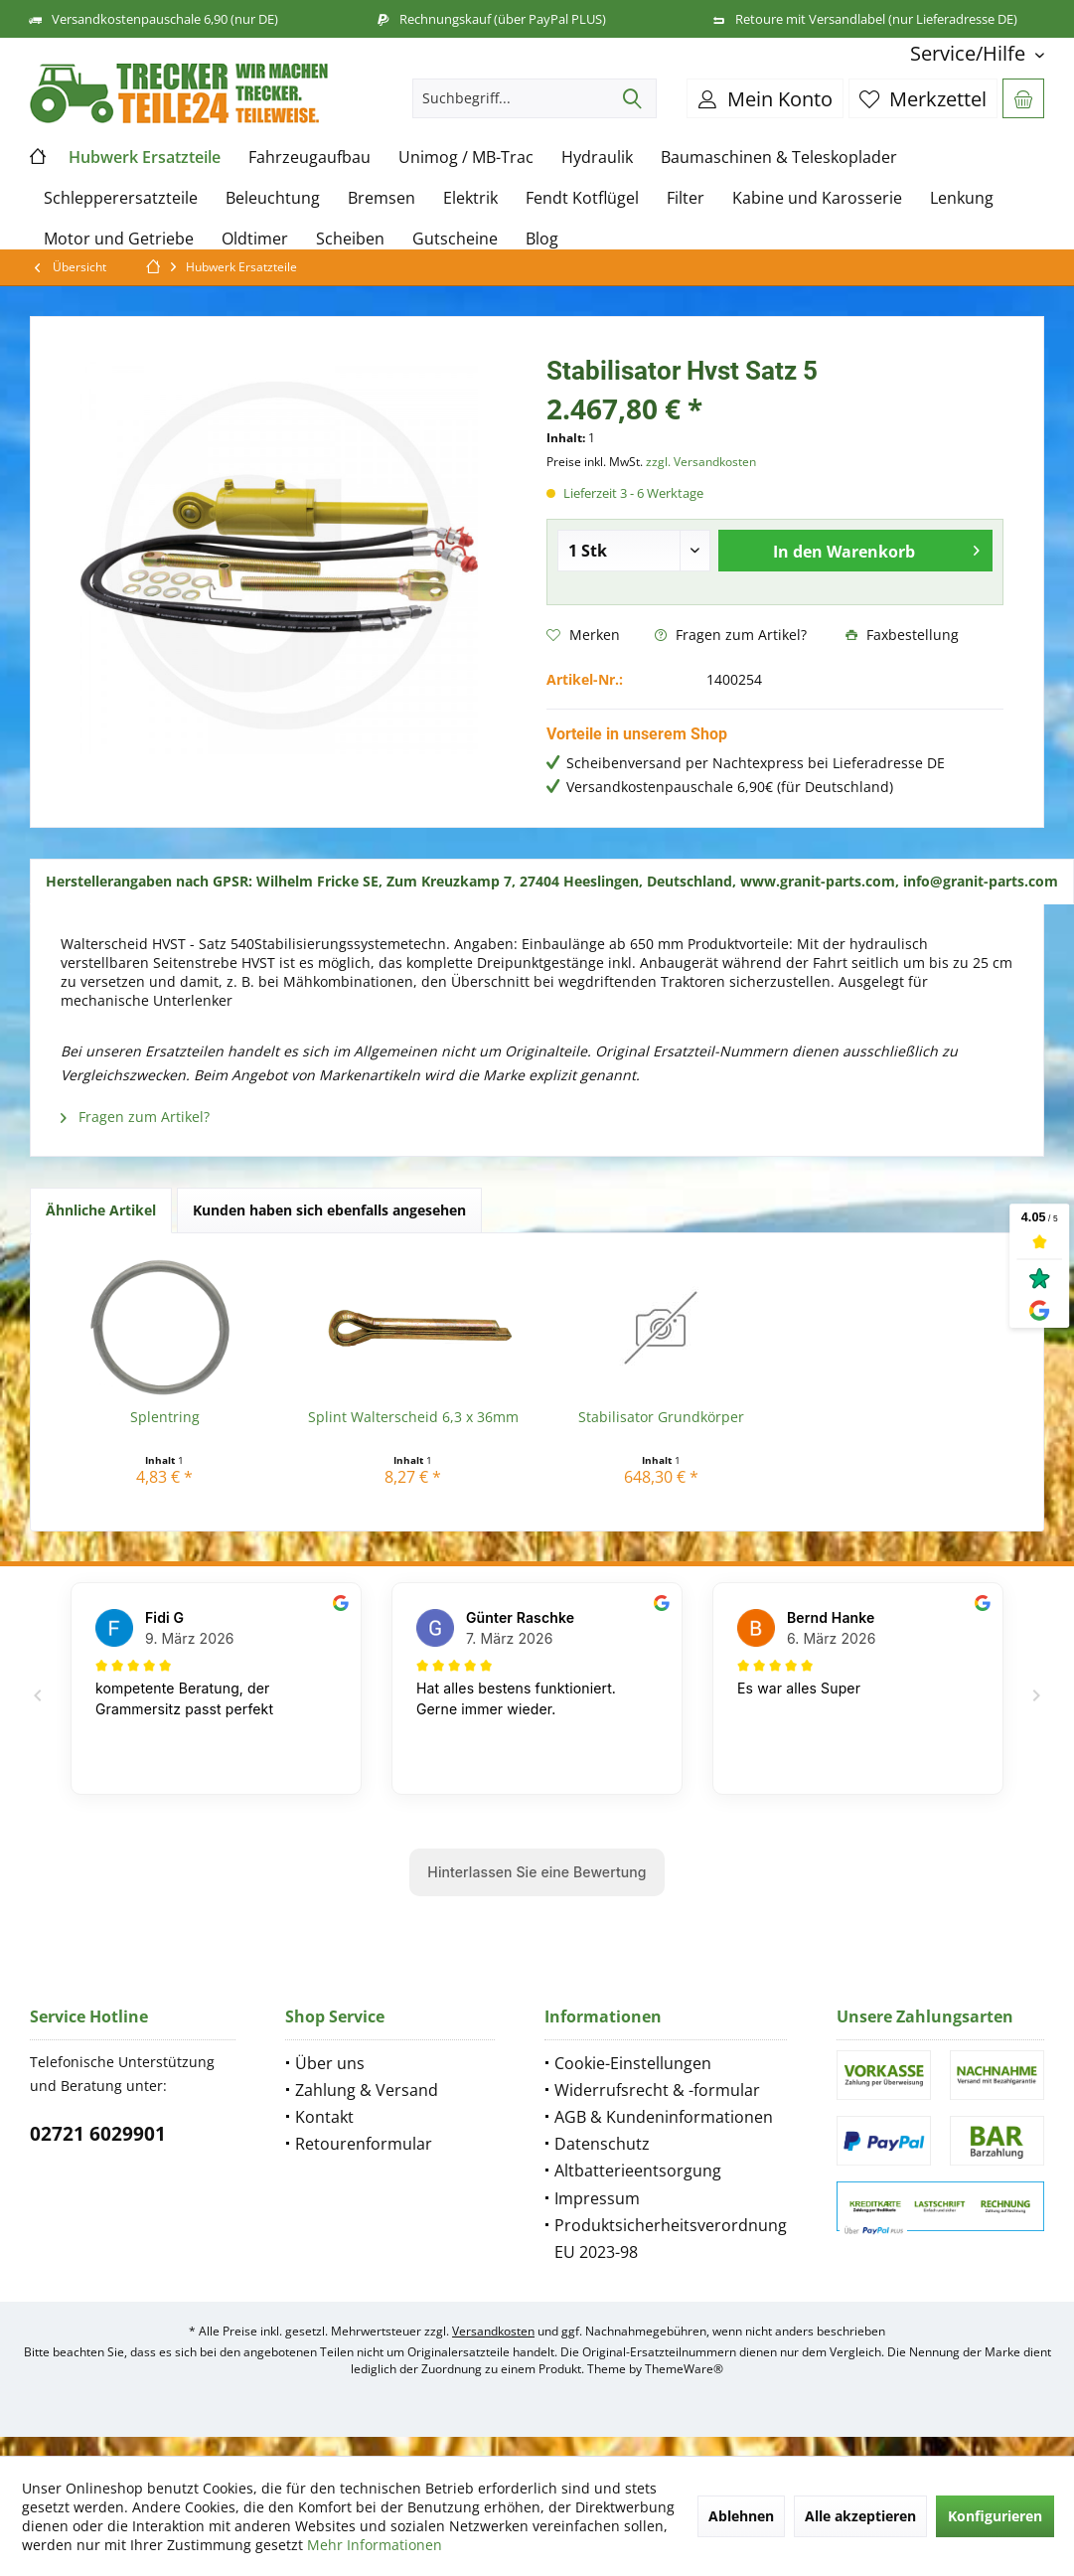 This screenshot has width=1074, height=2576. I want to click on Widerrufsrecht & -formular, so click(657, 2090).